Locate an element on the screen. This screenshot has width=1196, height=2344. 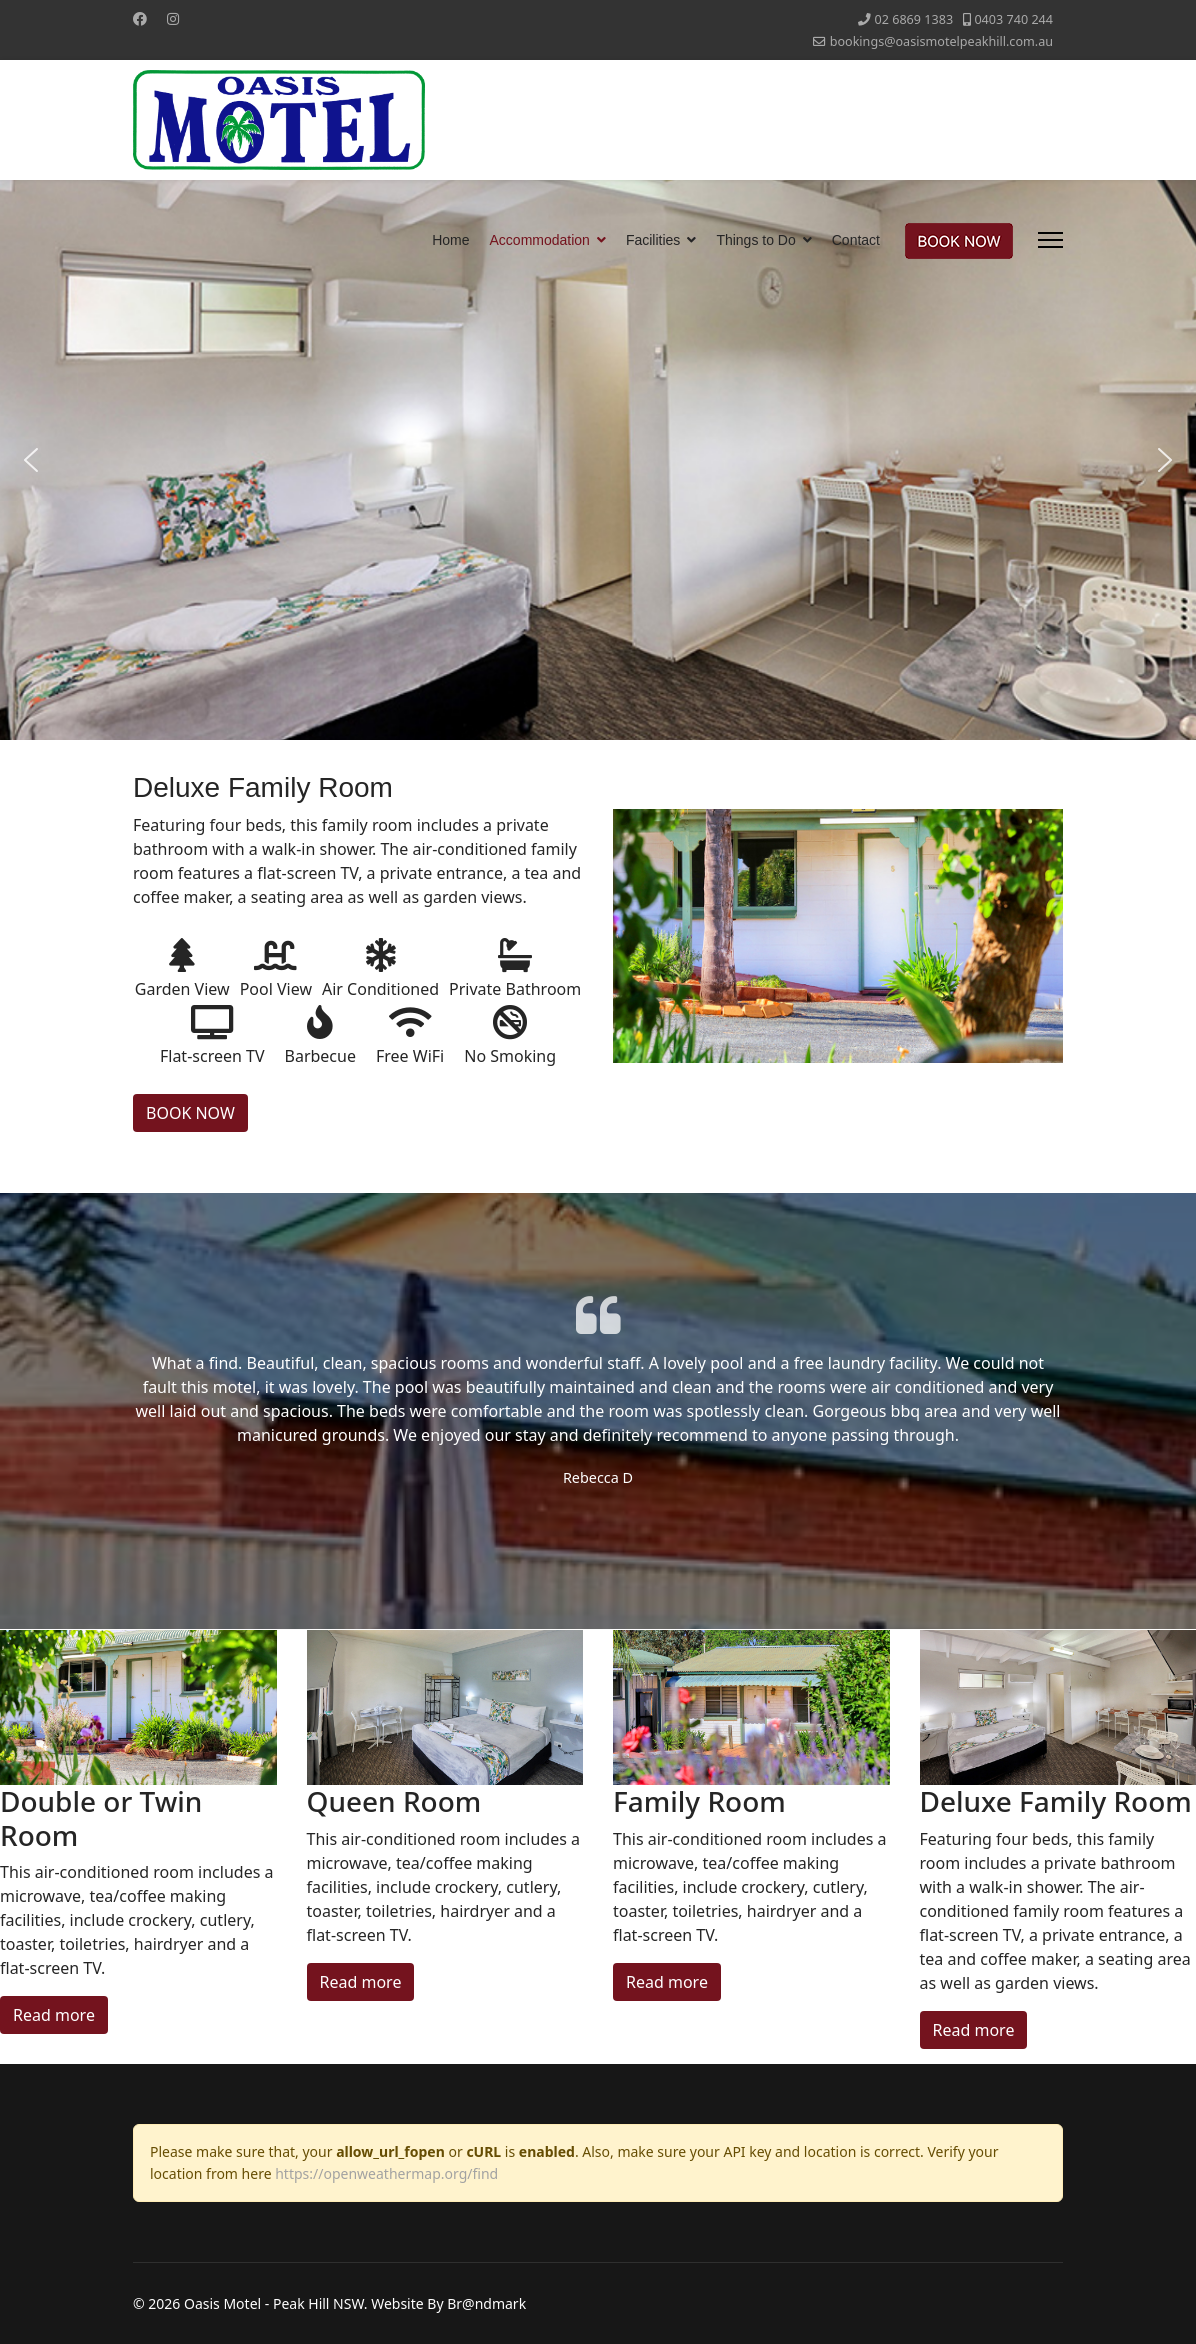
Home is located at coordinates (450, 240).